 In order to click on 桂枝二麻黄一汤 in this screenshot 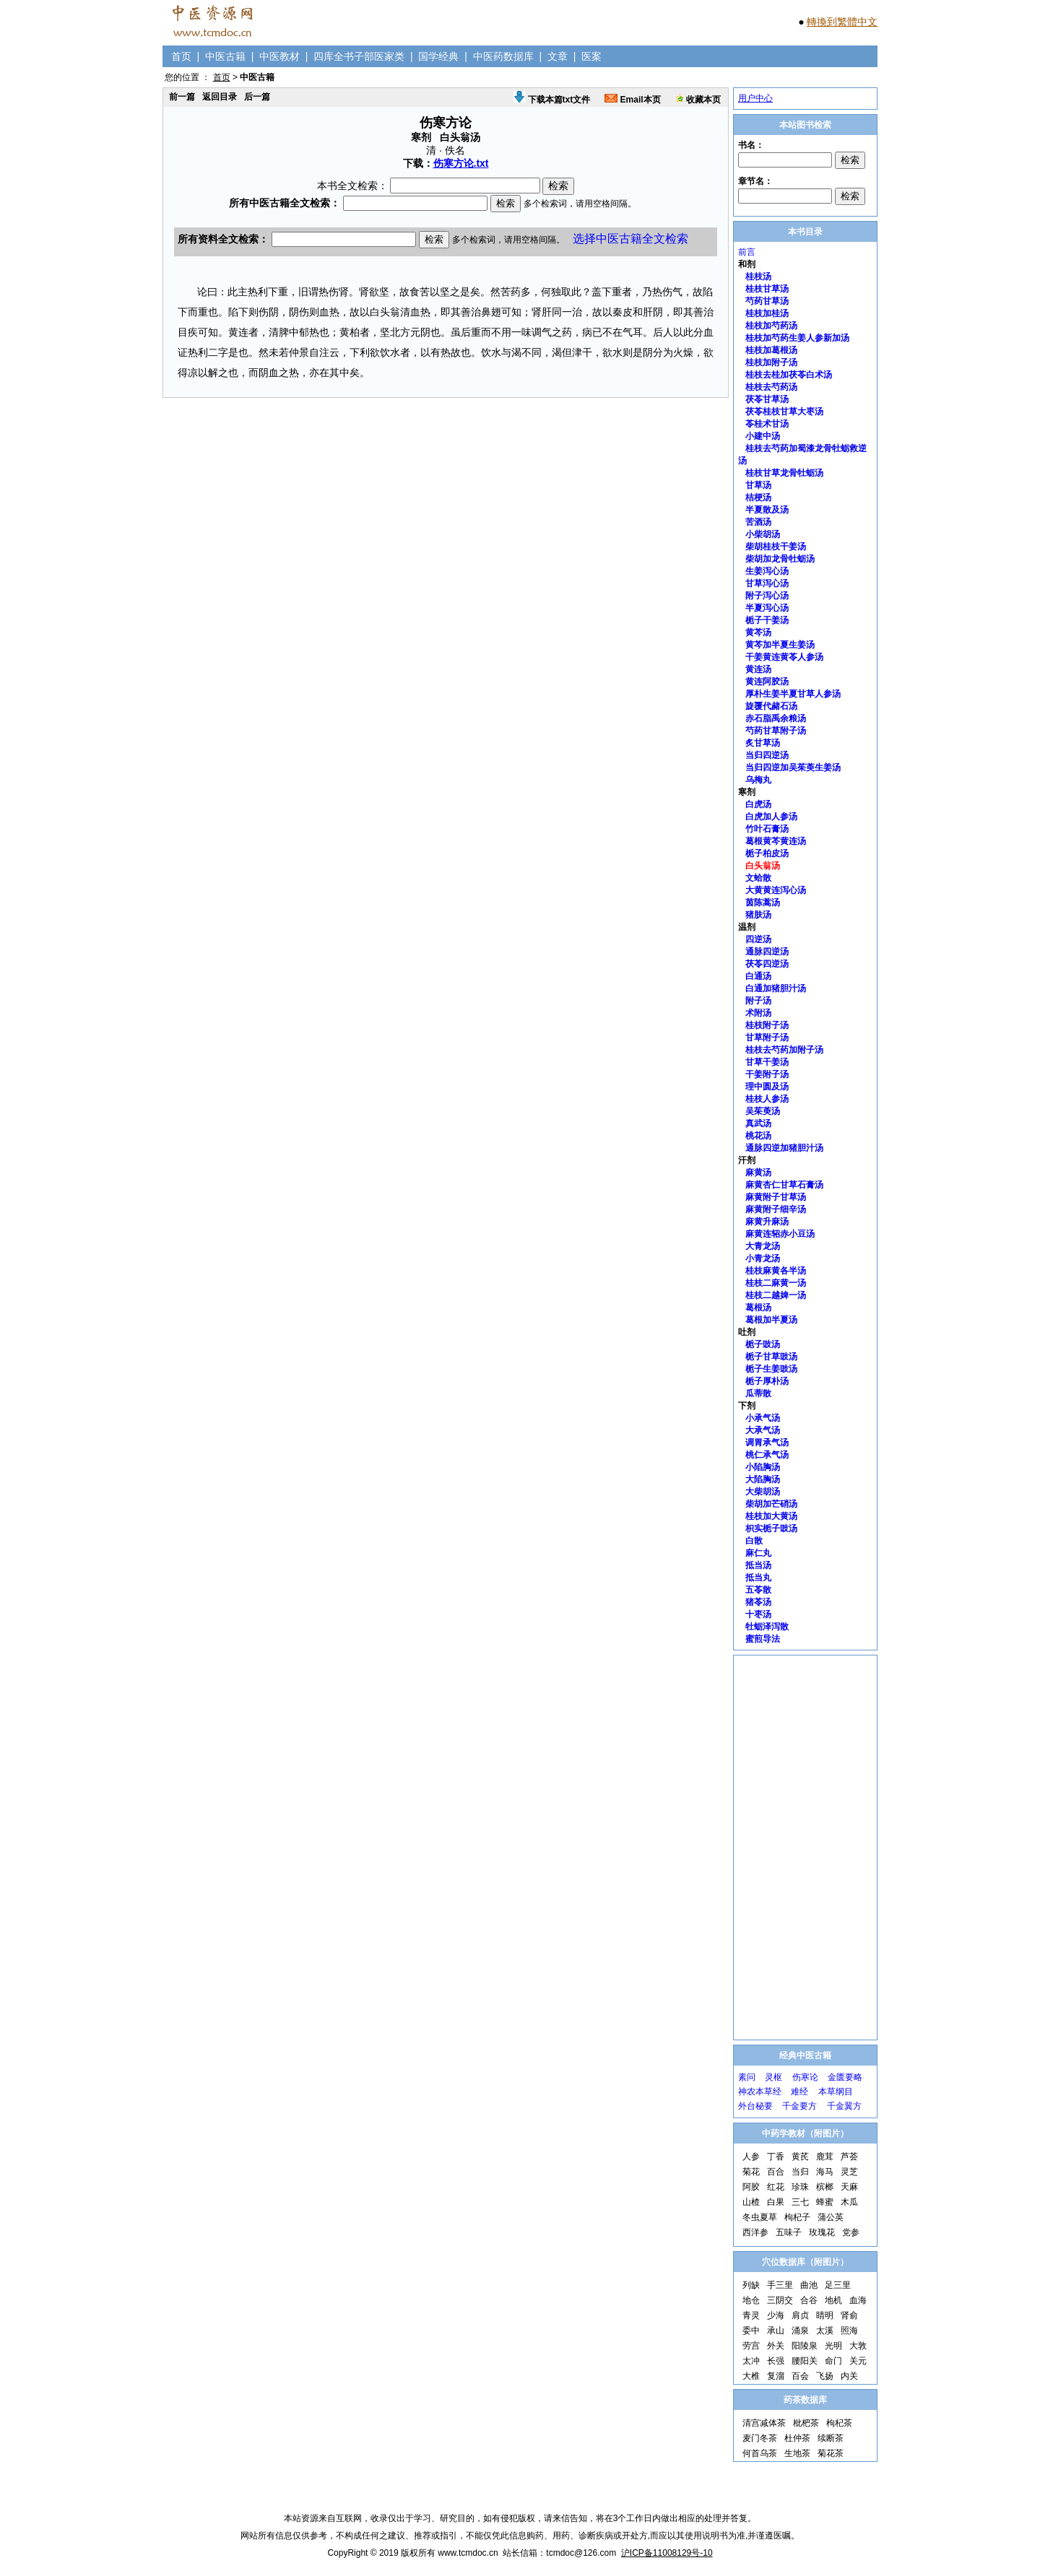, I will do `click(775, 1283)`.